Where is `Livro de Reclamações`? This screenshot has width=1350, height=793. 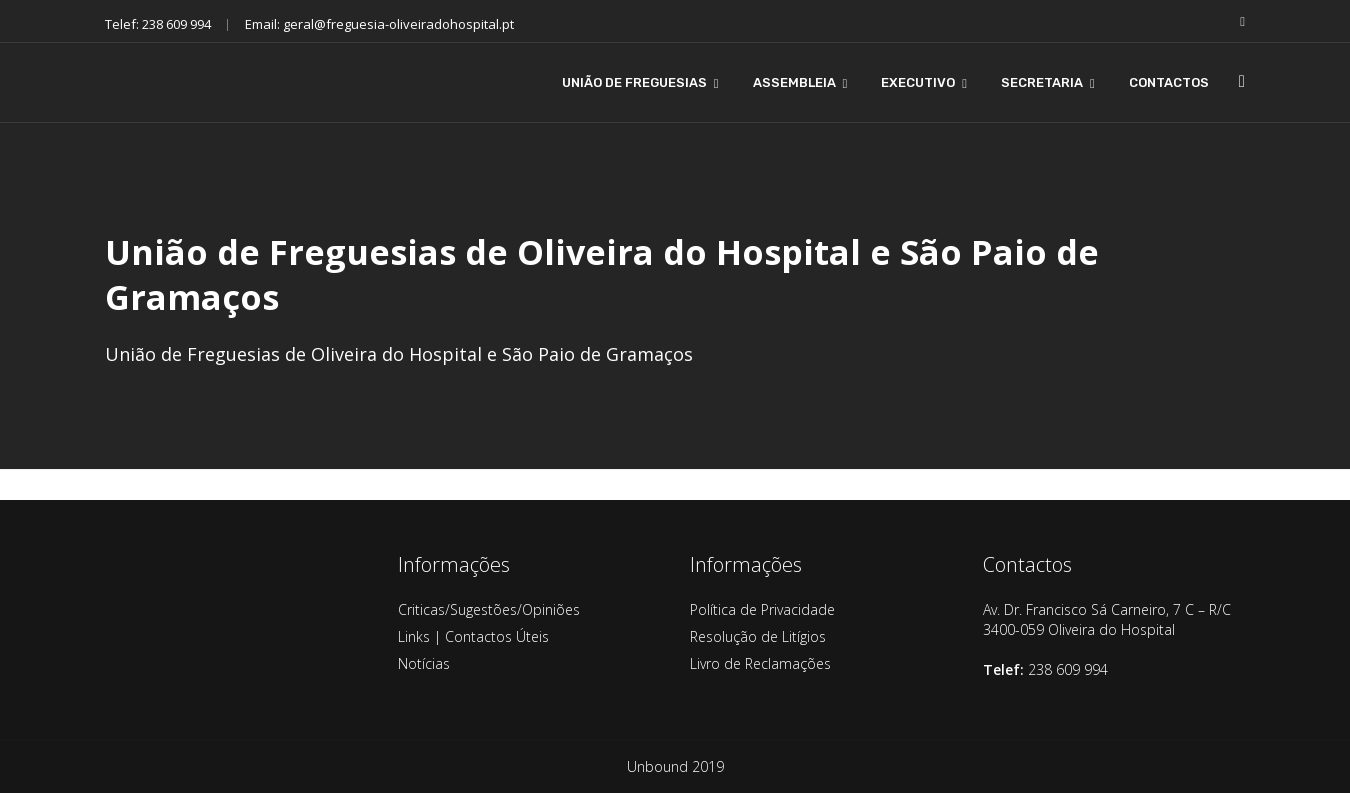 Livro de Reclamações is located at coordinates (760, 663).